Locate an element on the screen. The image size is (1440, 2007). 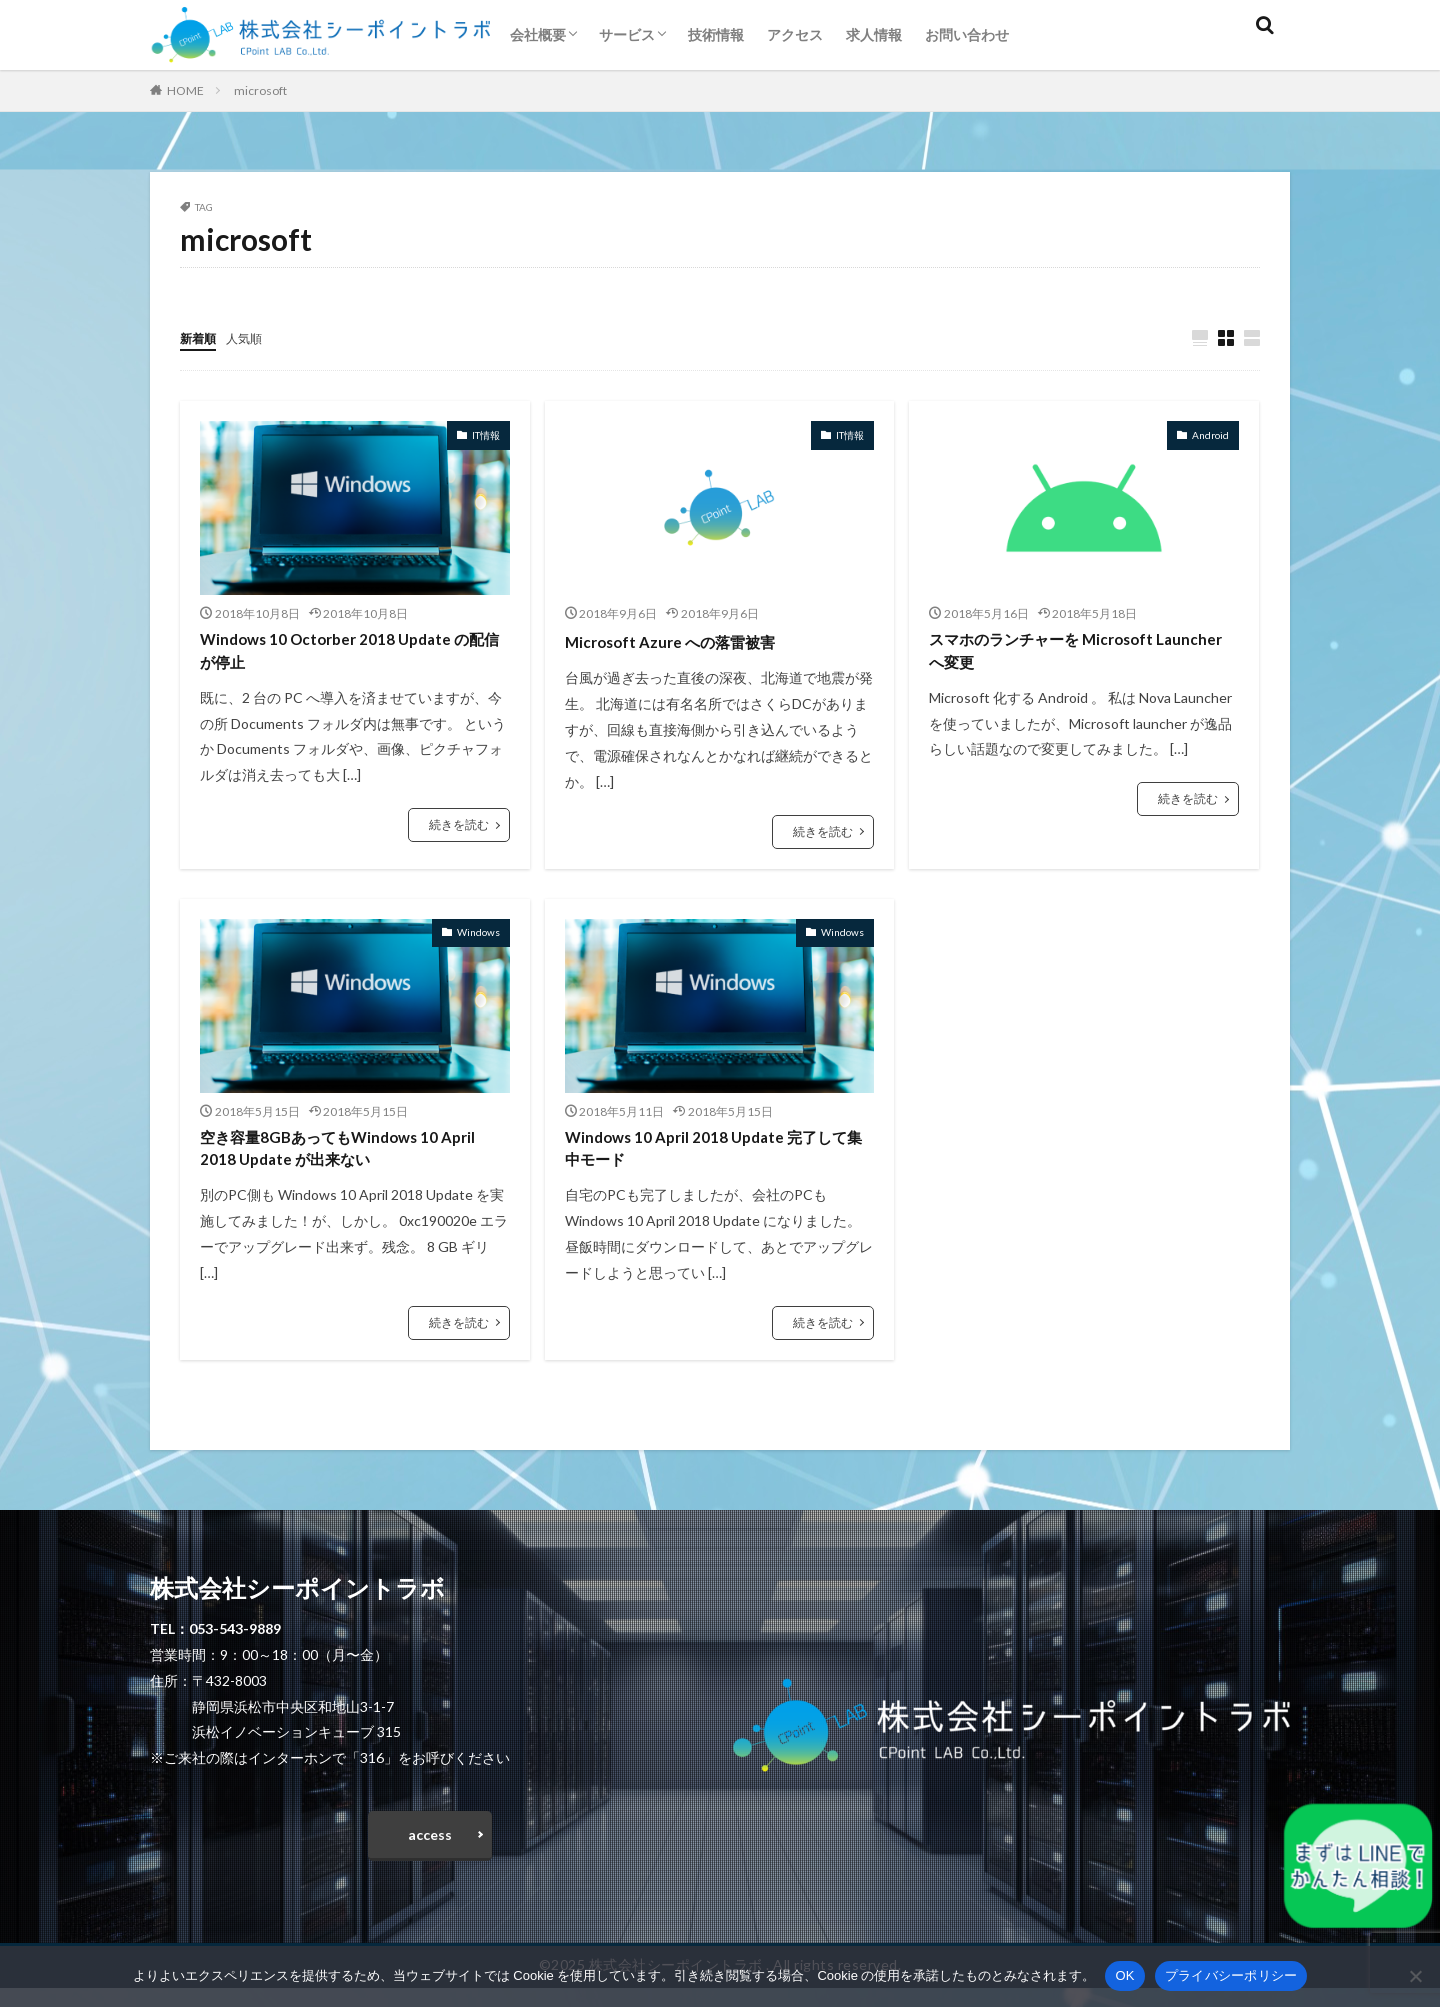
IT情報 is located at coordinates (486, 436).